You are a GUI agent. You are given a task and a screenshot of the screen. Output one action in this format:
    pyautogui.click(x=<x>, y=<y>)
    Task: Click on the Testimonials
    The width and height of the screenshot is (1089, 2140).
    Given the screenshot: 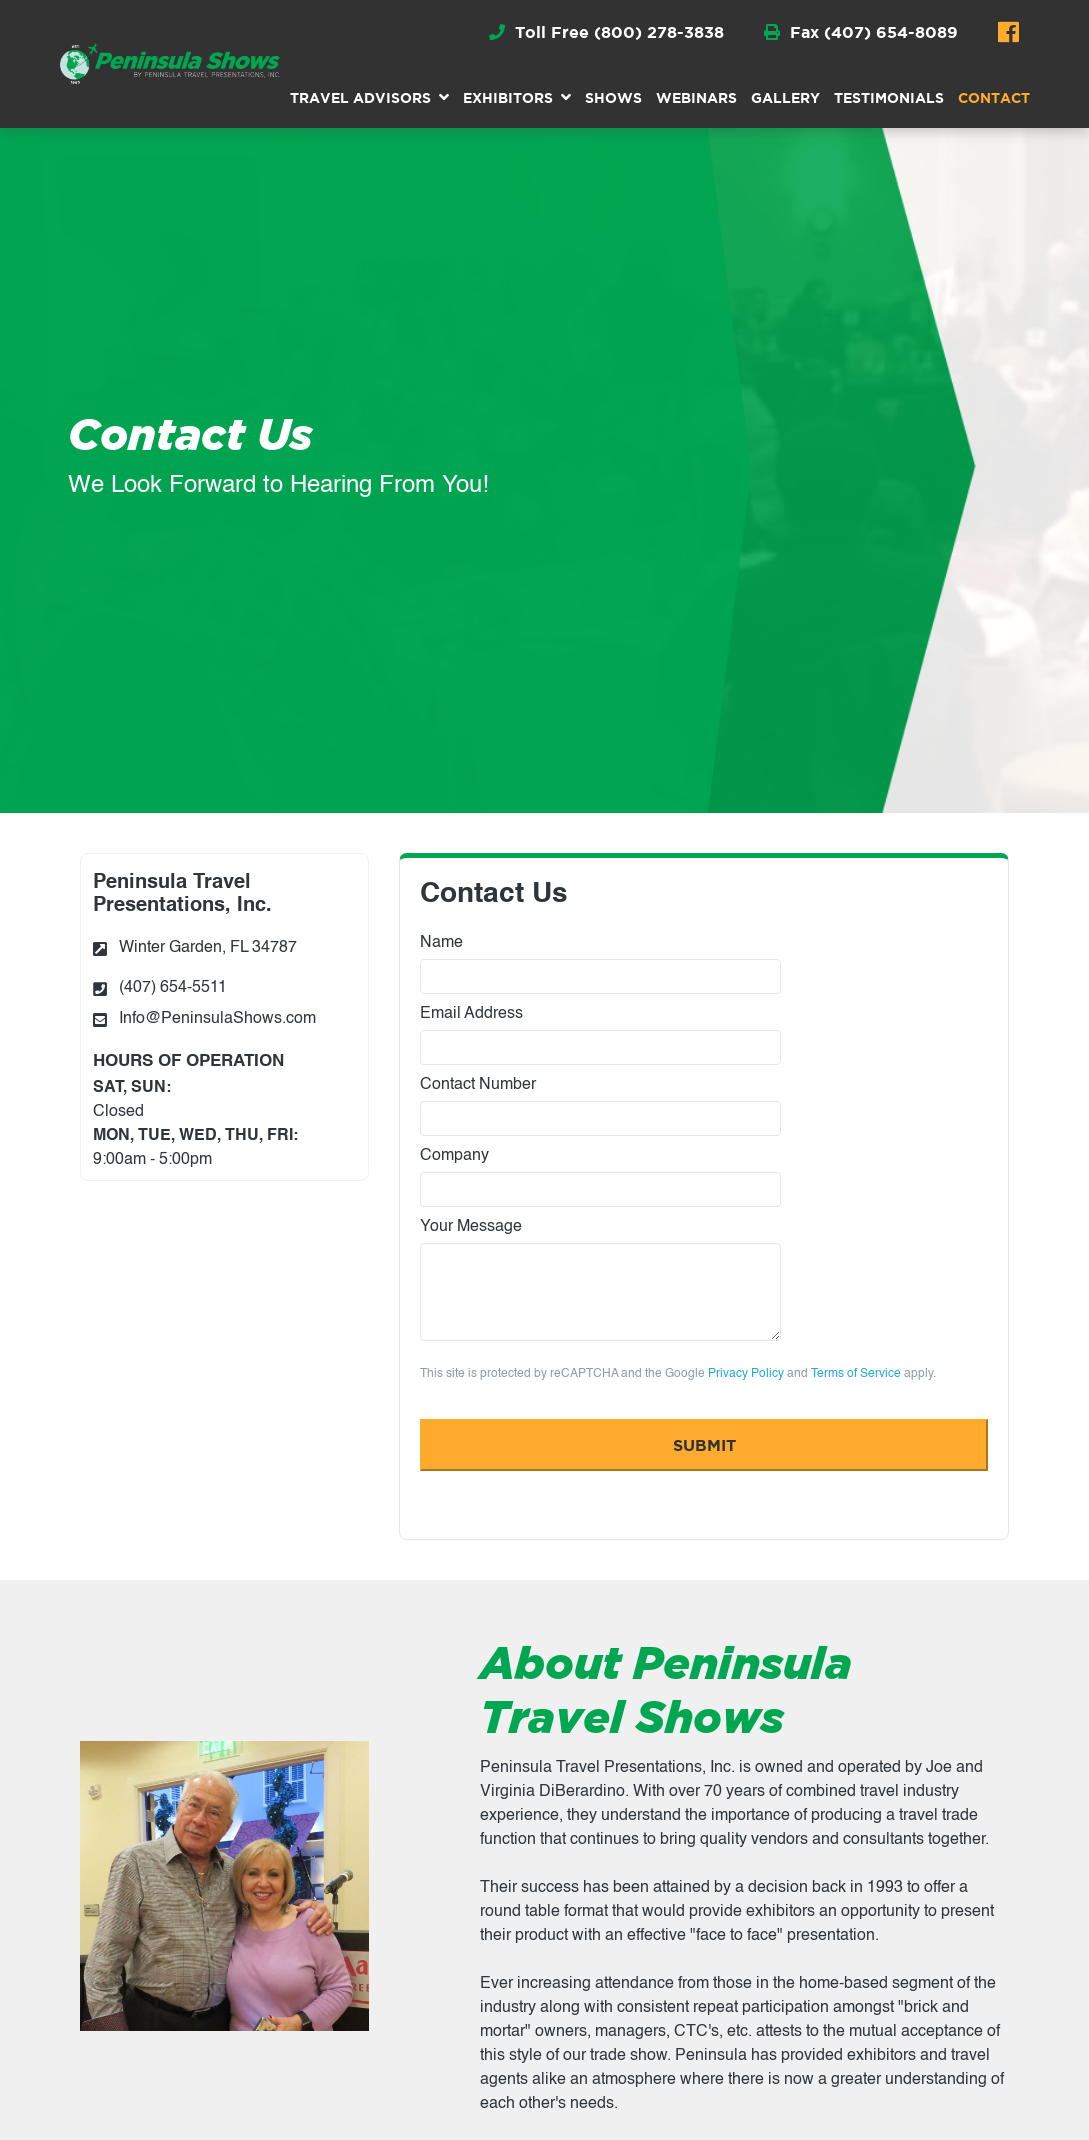 What is the action you would take?
    pyautogui.click(x=889, y=97)
    